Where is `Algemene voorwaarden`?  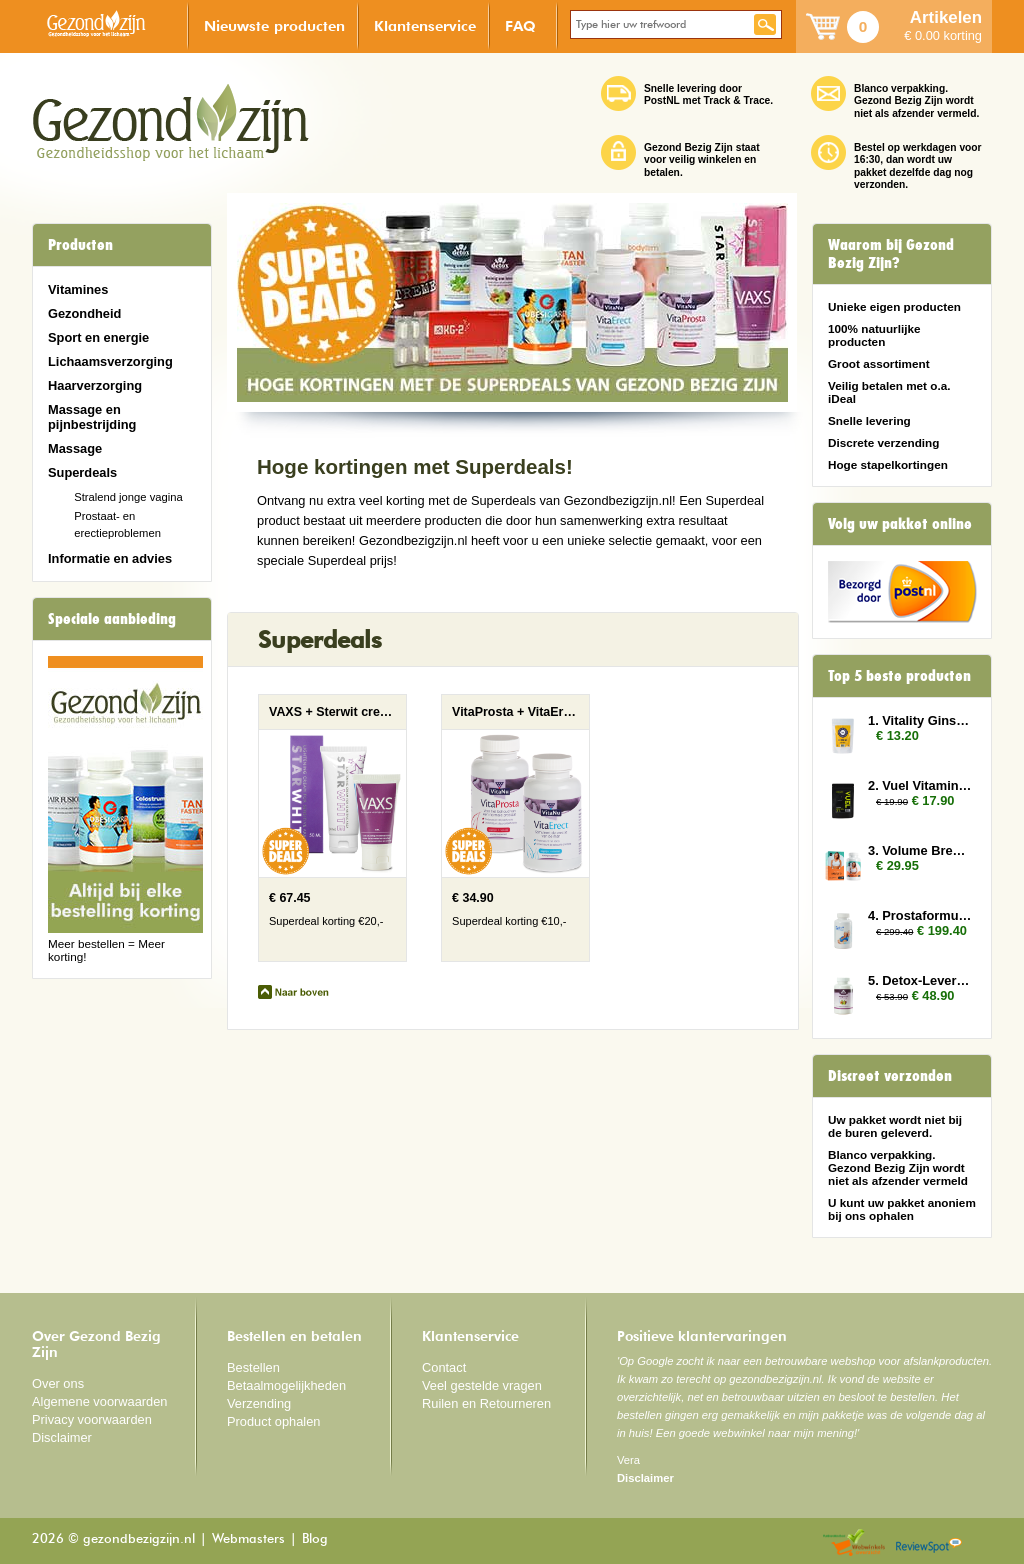
Algemene voorwaarden is located at coordinates (100, 1401).